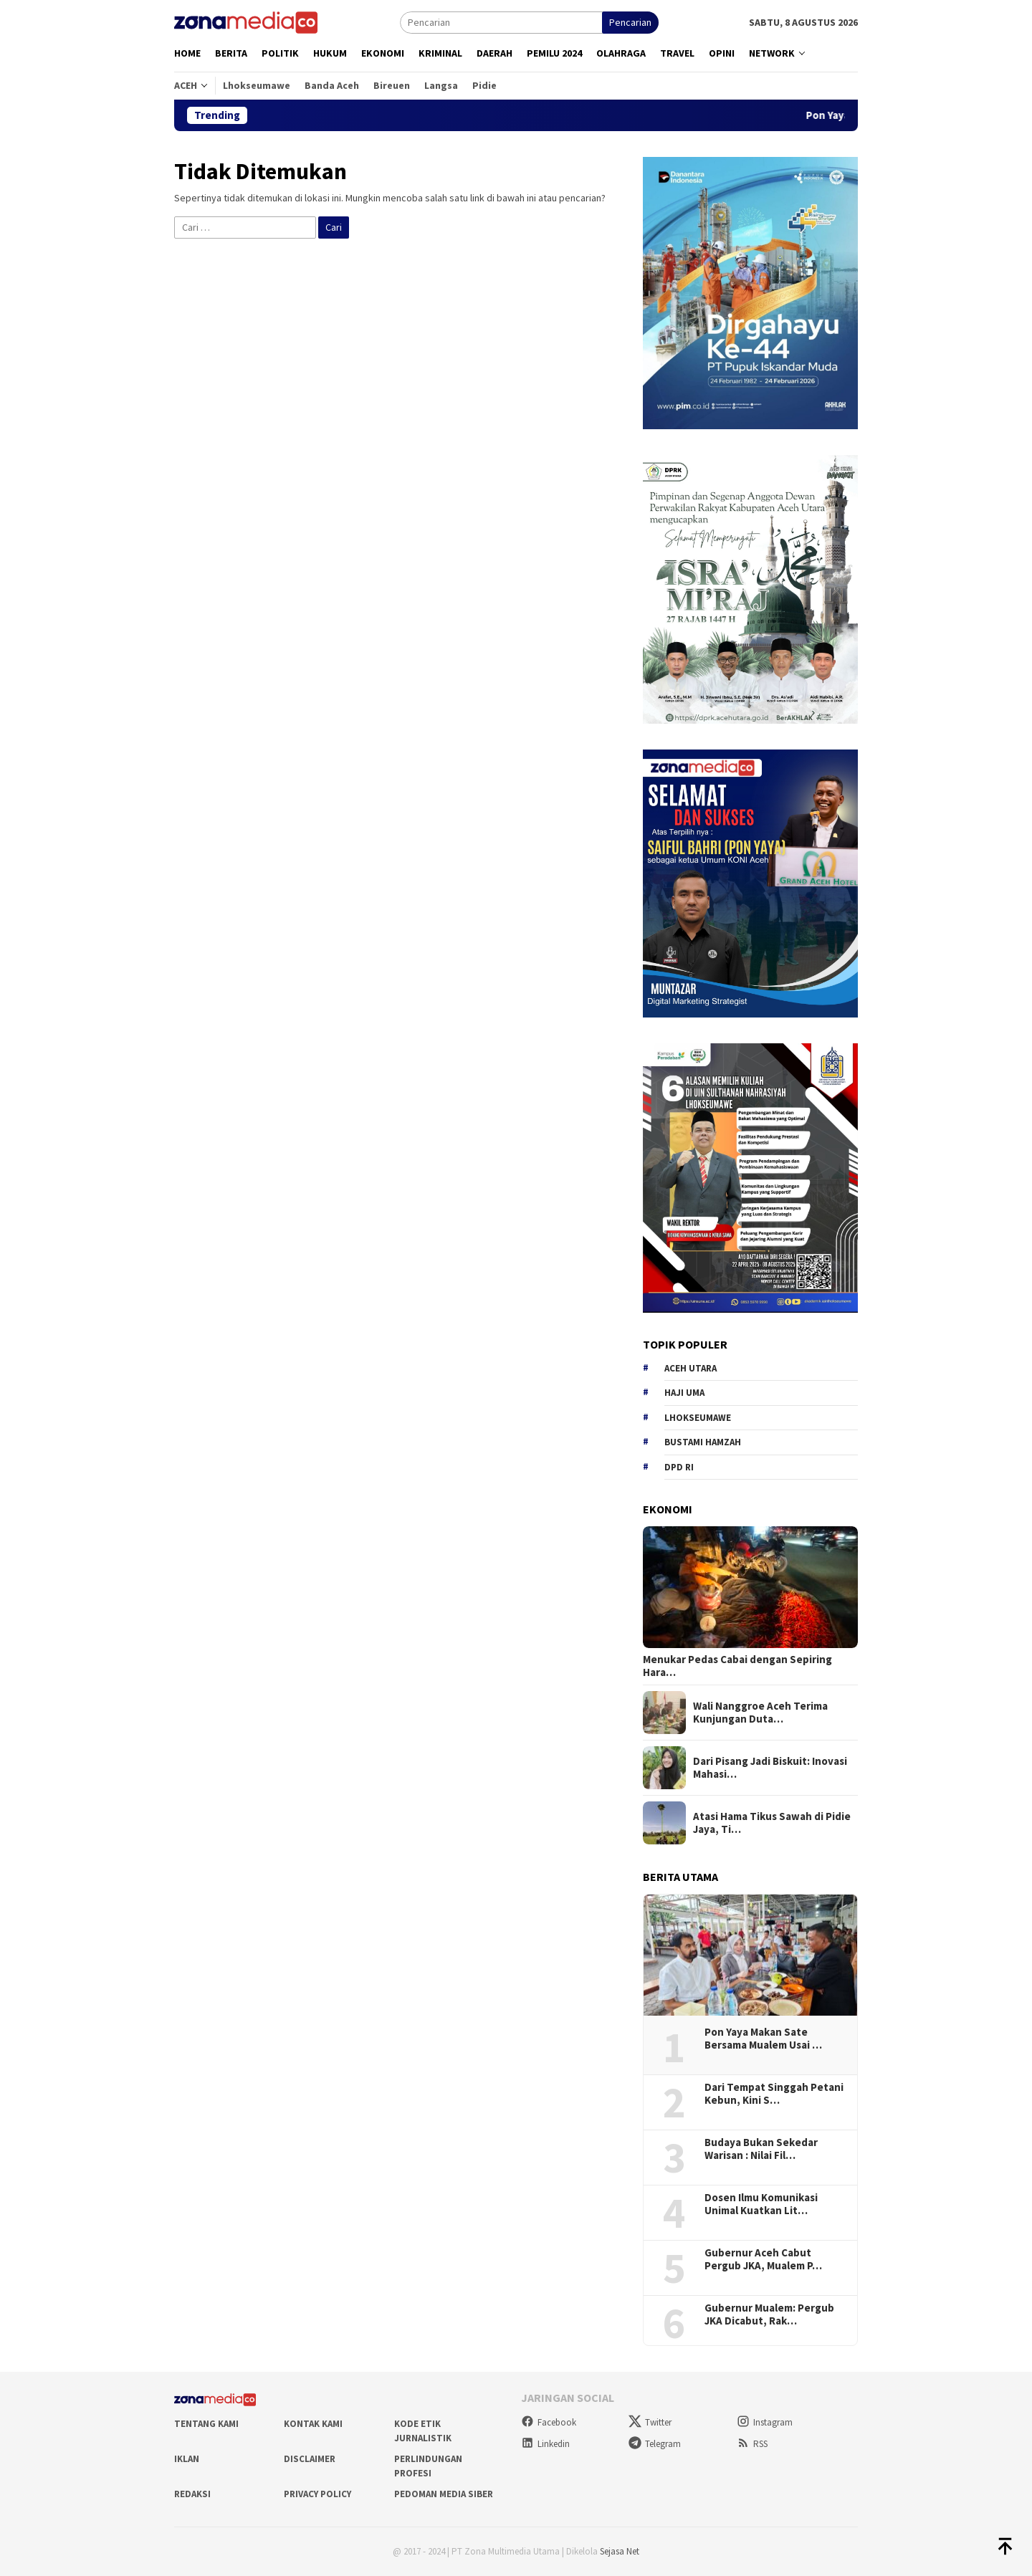  What do you see at coordinates (765, 2422) in the screenshot?
I see `Instagram` at bounding box center [765, 2422].